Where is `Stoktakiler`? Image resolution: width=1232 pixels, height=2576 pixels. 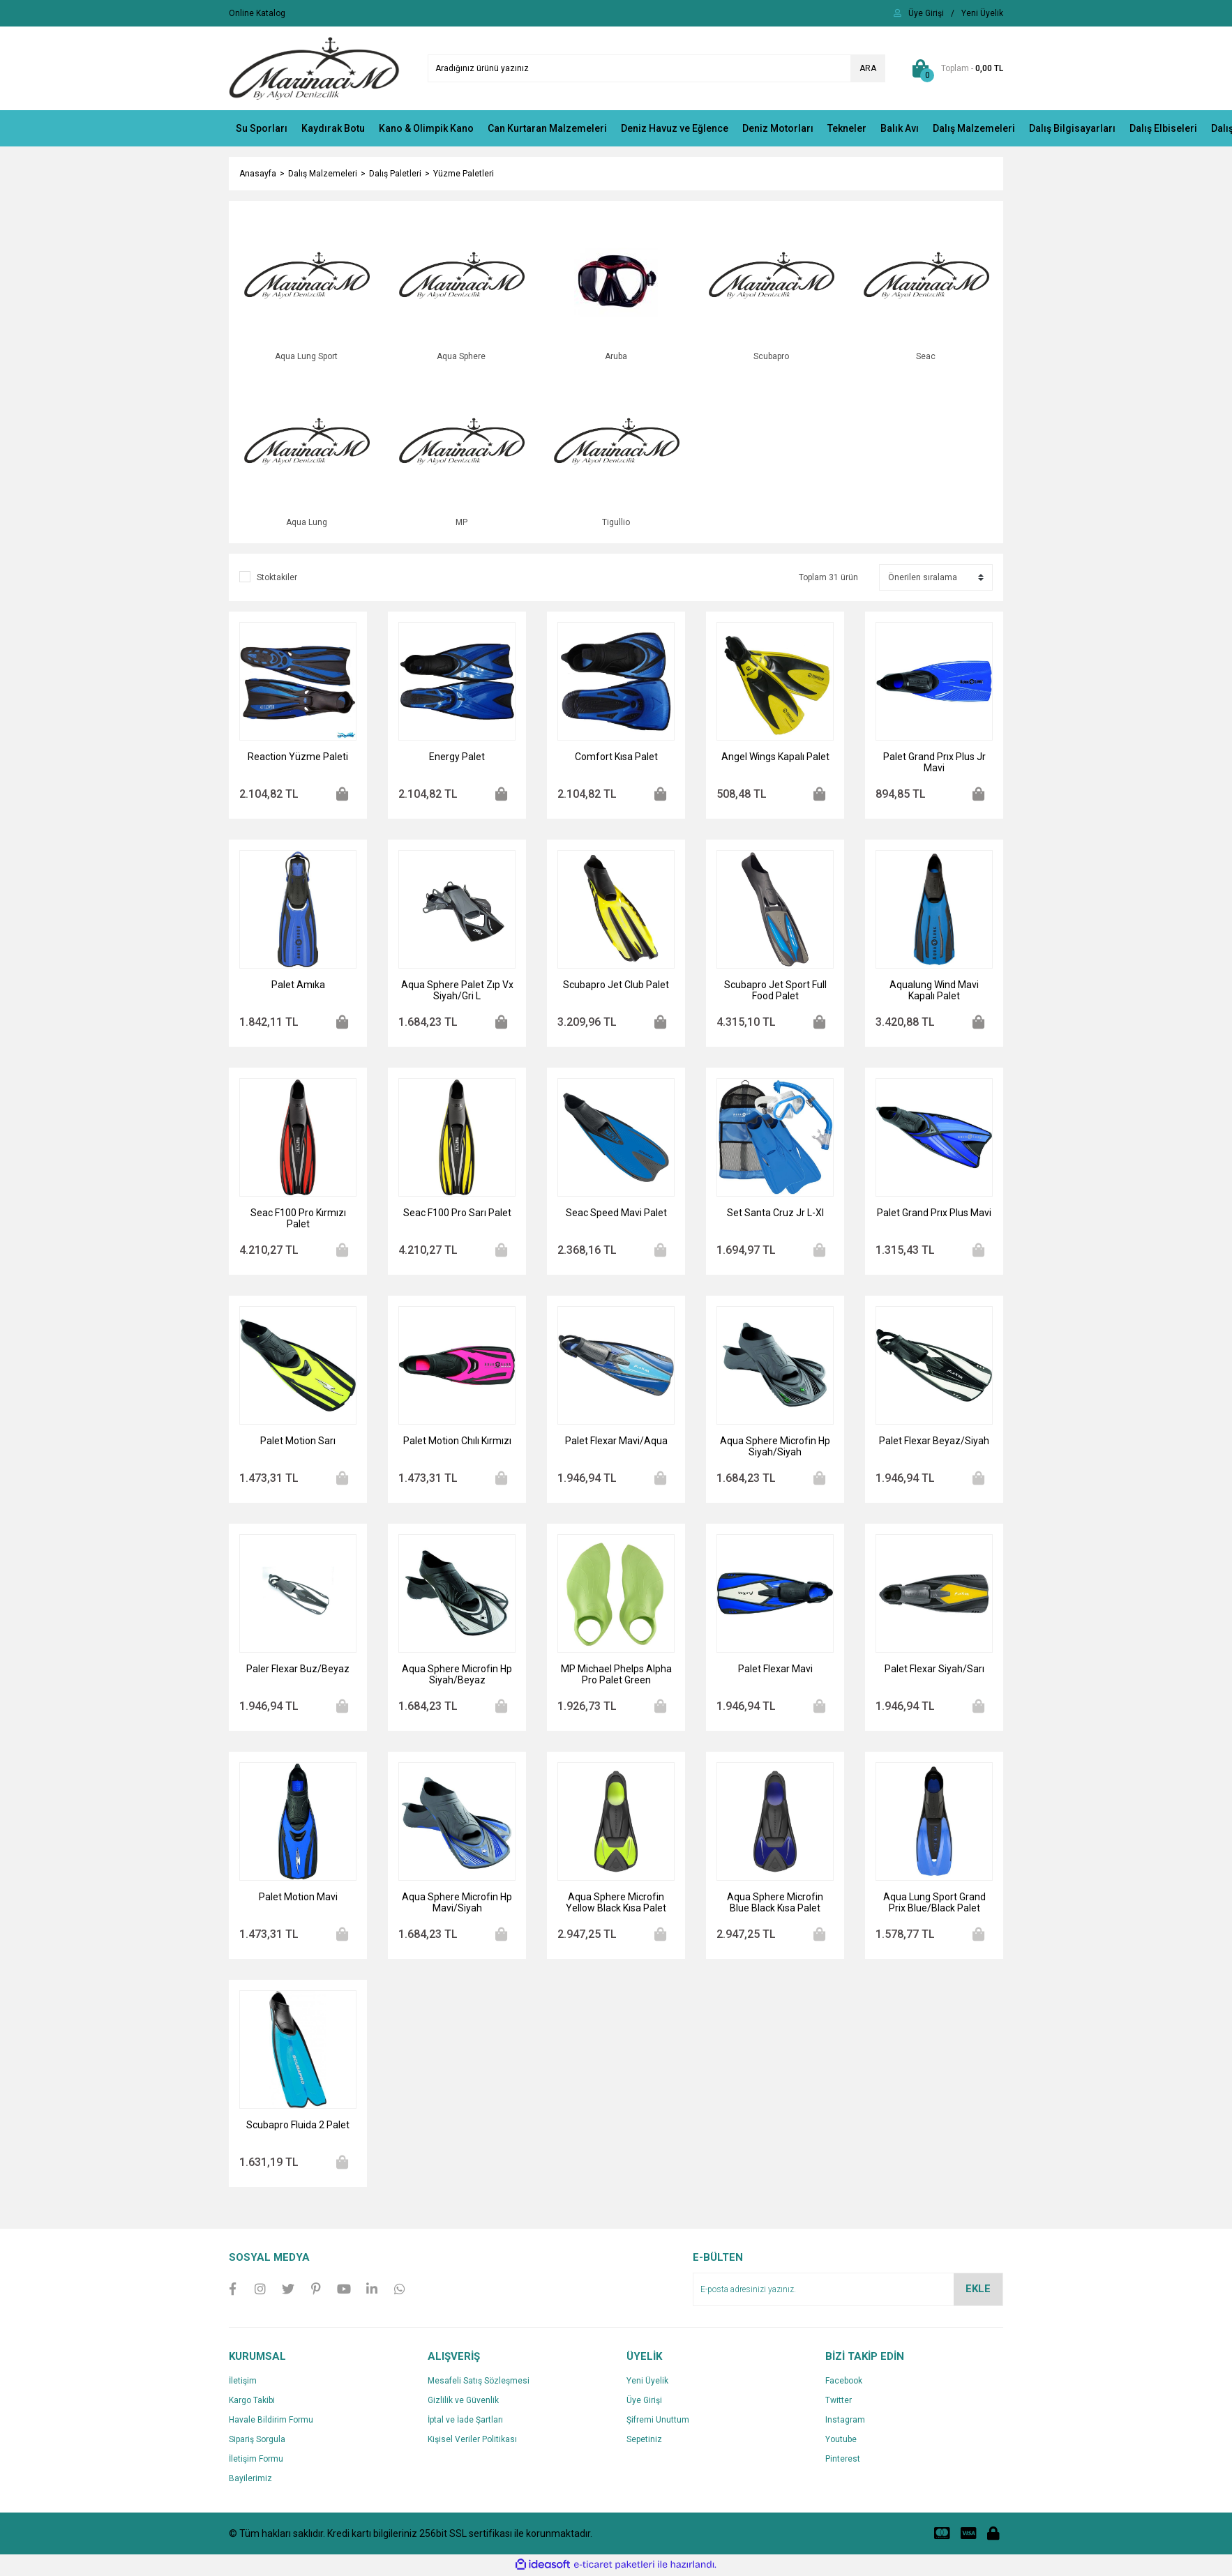
Stoktakiler is located at coordinates (277, 579).